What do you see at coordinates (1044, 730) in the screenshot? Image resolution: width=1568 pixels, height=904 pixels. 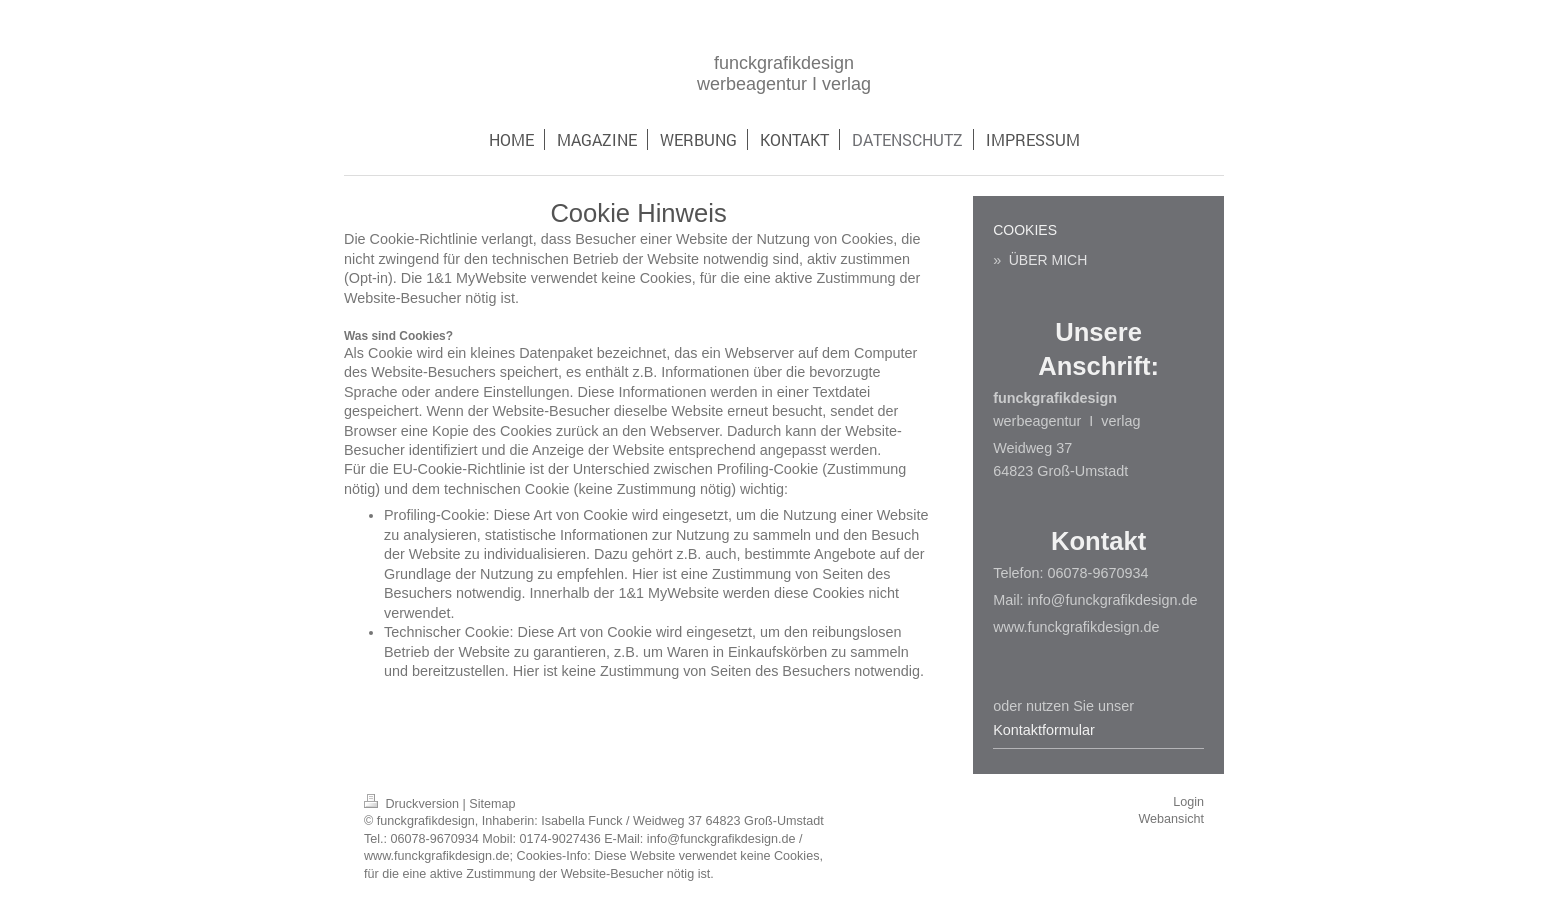 I see `Kontaktformular` at bounding box center [1044, 730].